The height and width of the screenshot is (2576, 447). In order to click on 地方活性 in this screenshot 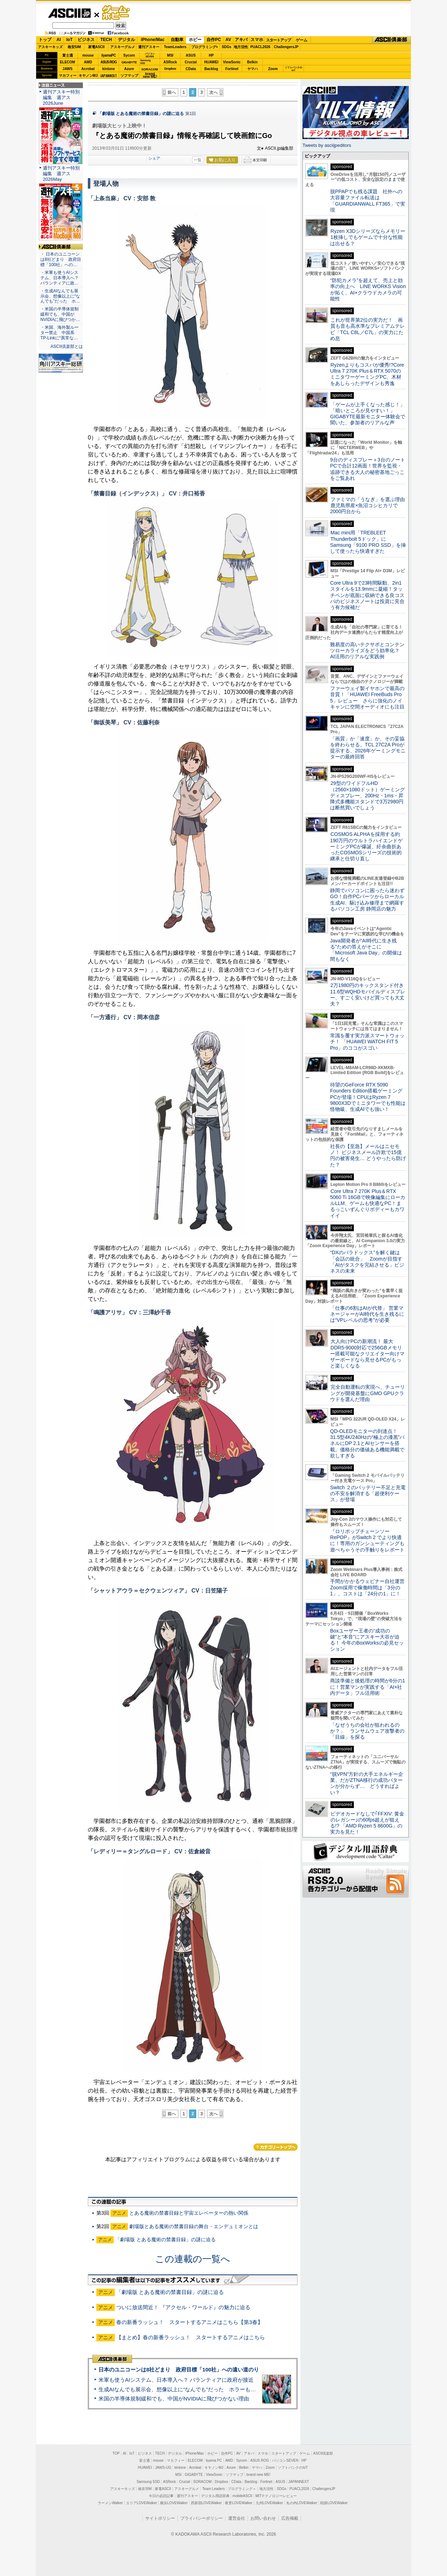, I will do `click(241, 47)`.